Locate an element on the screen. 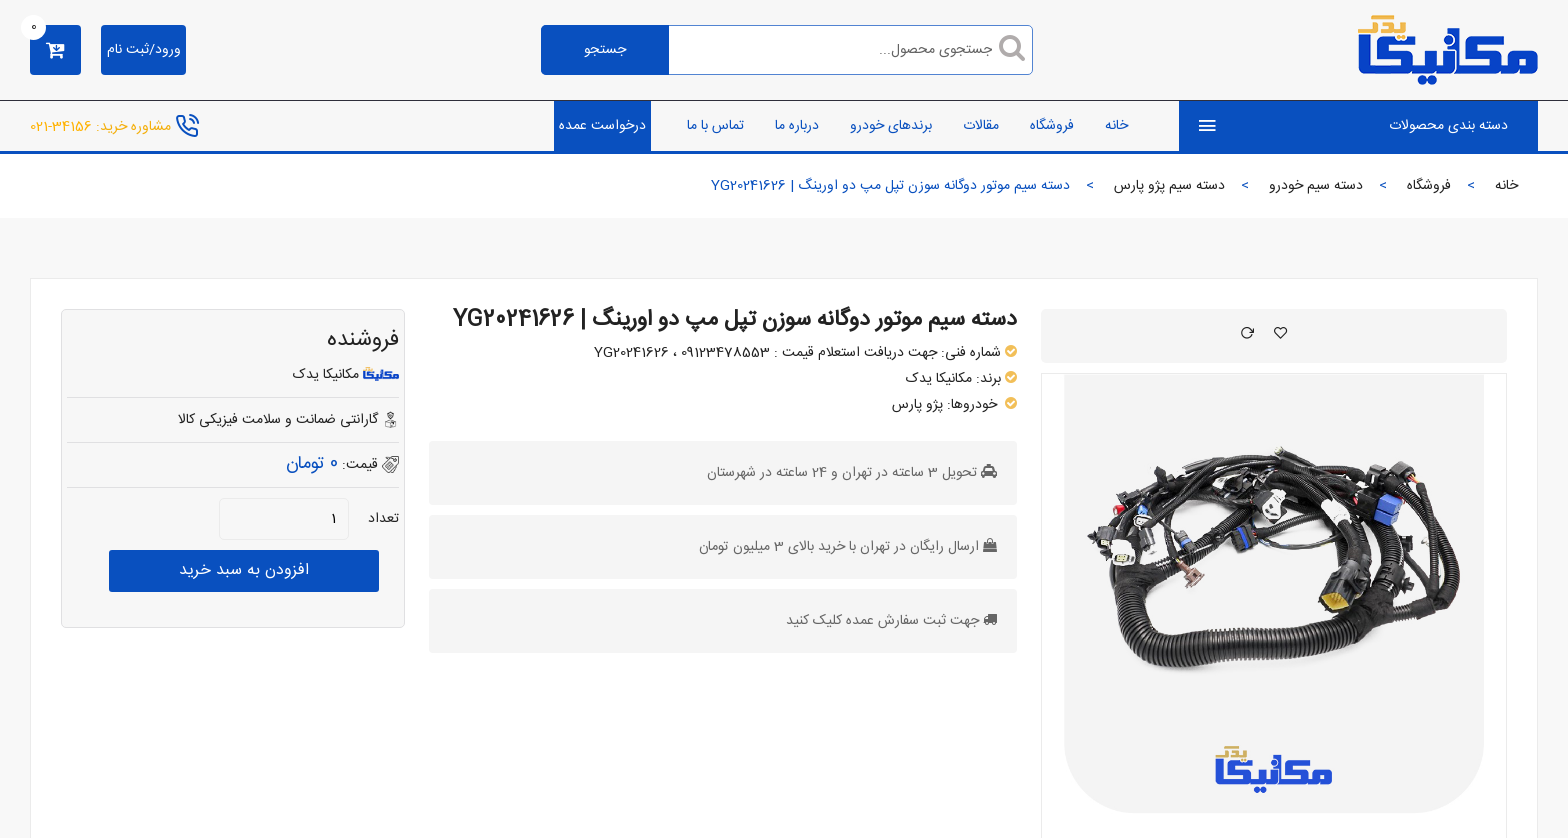 The width and height of the screenshot is (1568, 838). درباره ما is located at coordinates (797, 126).